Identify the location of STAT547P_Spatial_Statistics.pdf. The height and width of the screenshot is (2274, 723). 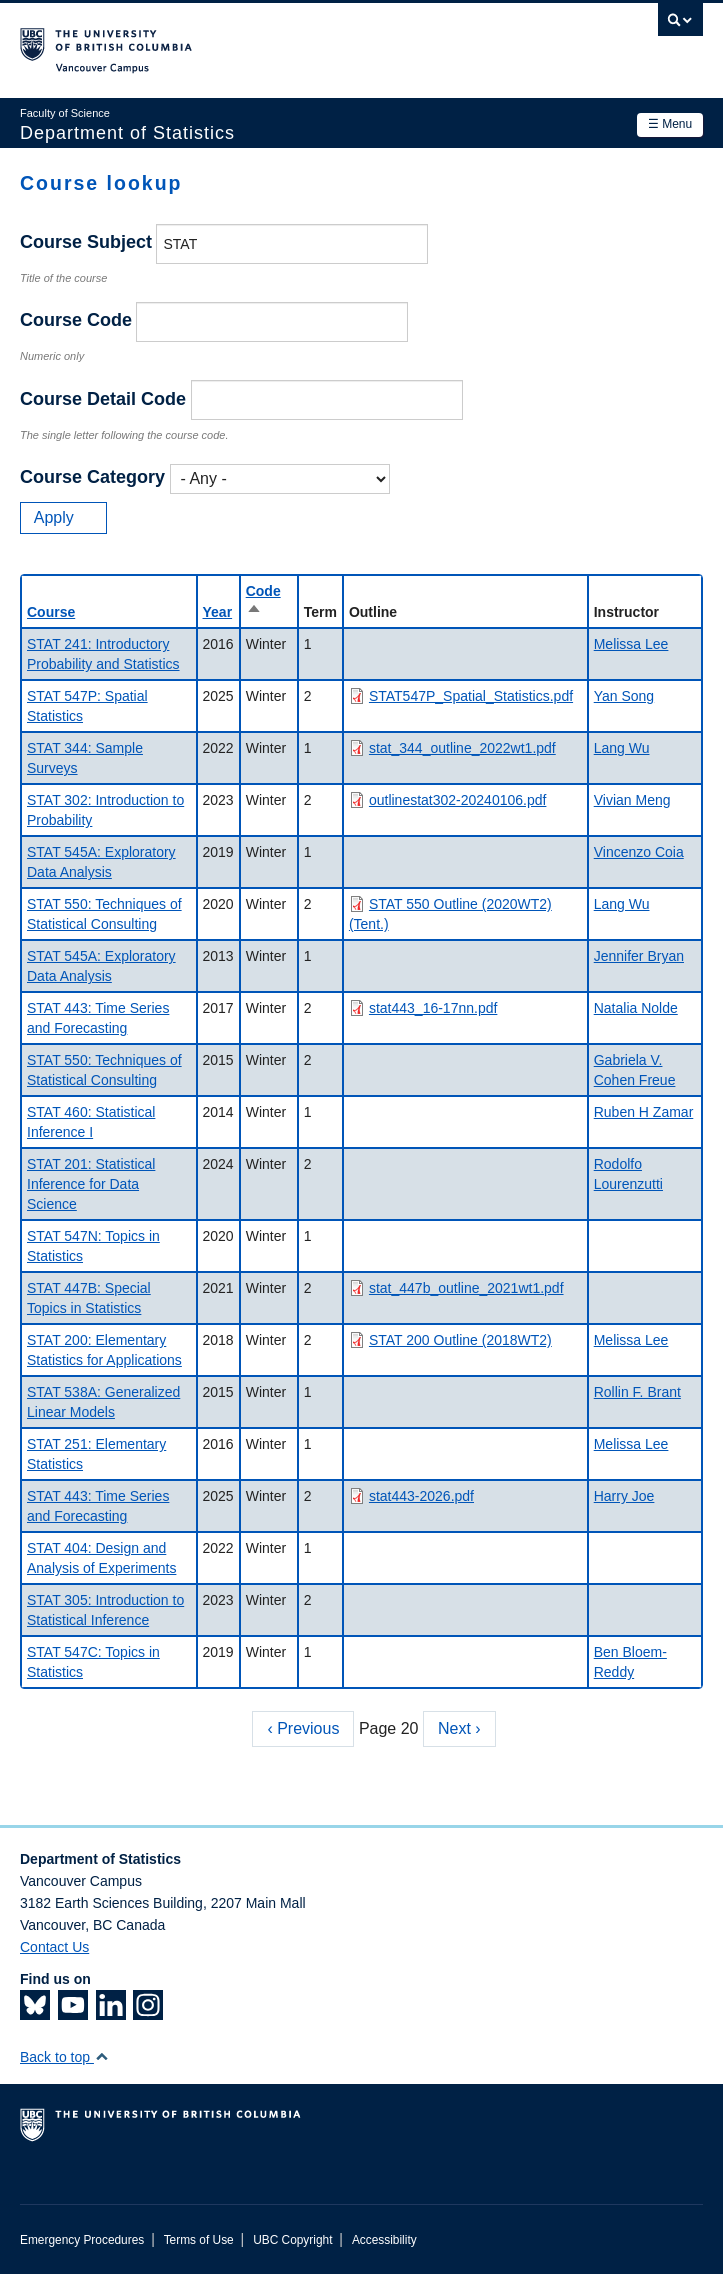
(471, 696).